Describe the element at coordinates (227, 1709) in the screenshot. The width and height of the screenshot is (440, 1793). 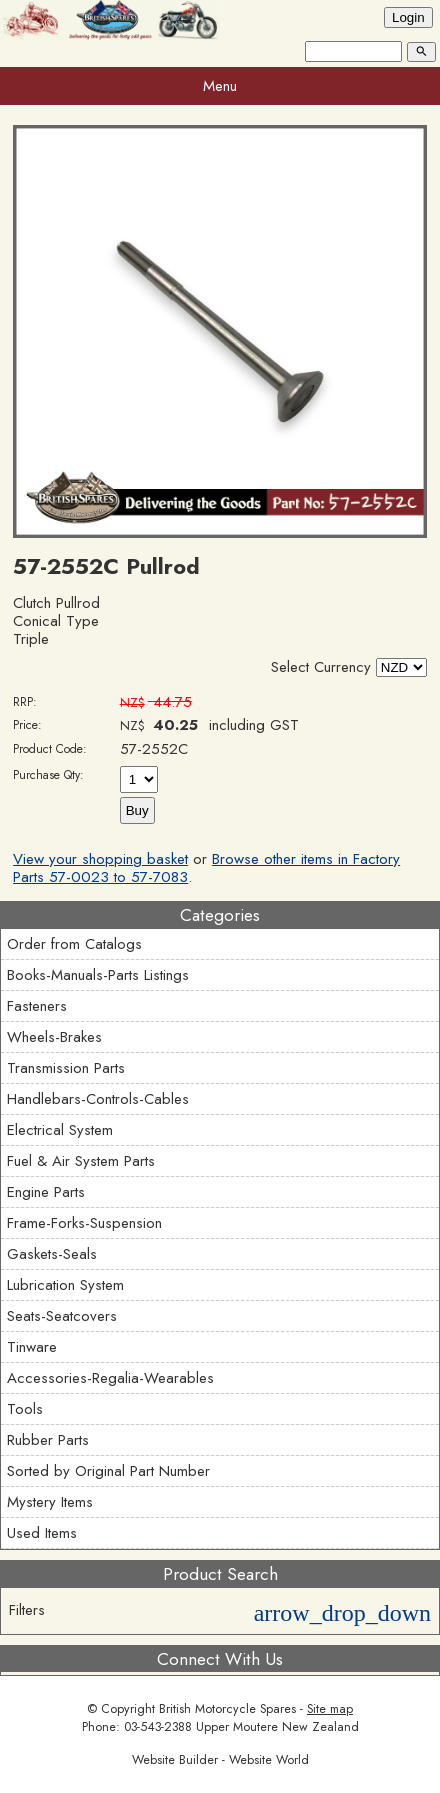
I see `British Motorcycle Spares` at that location.